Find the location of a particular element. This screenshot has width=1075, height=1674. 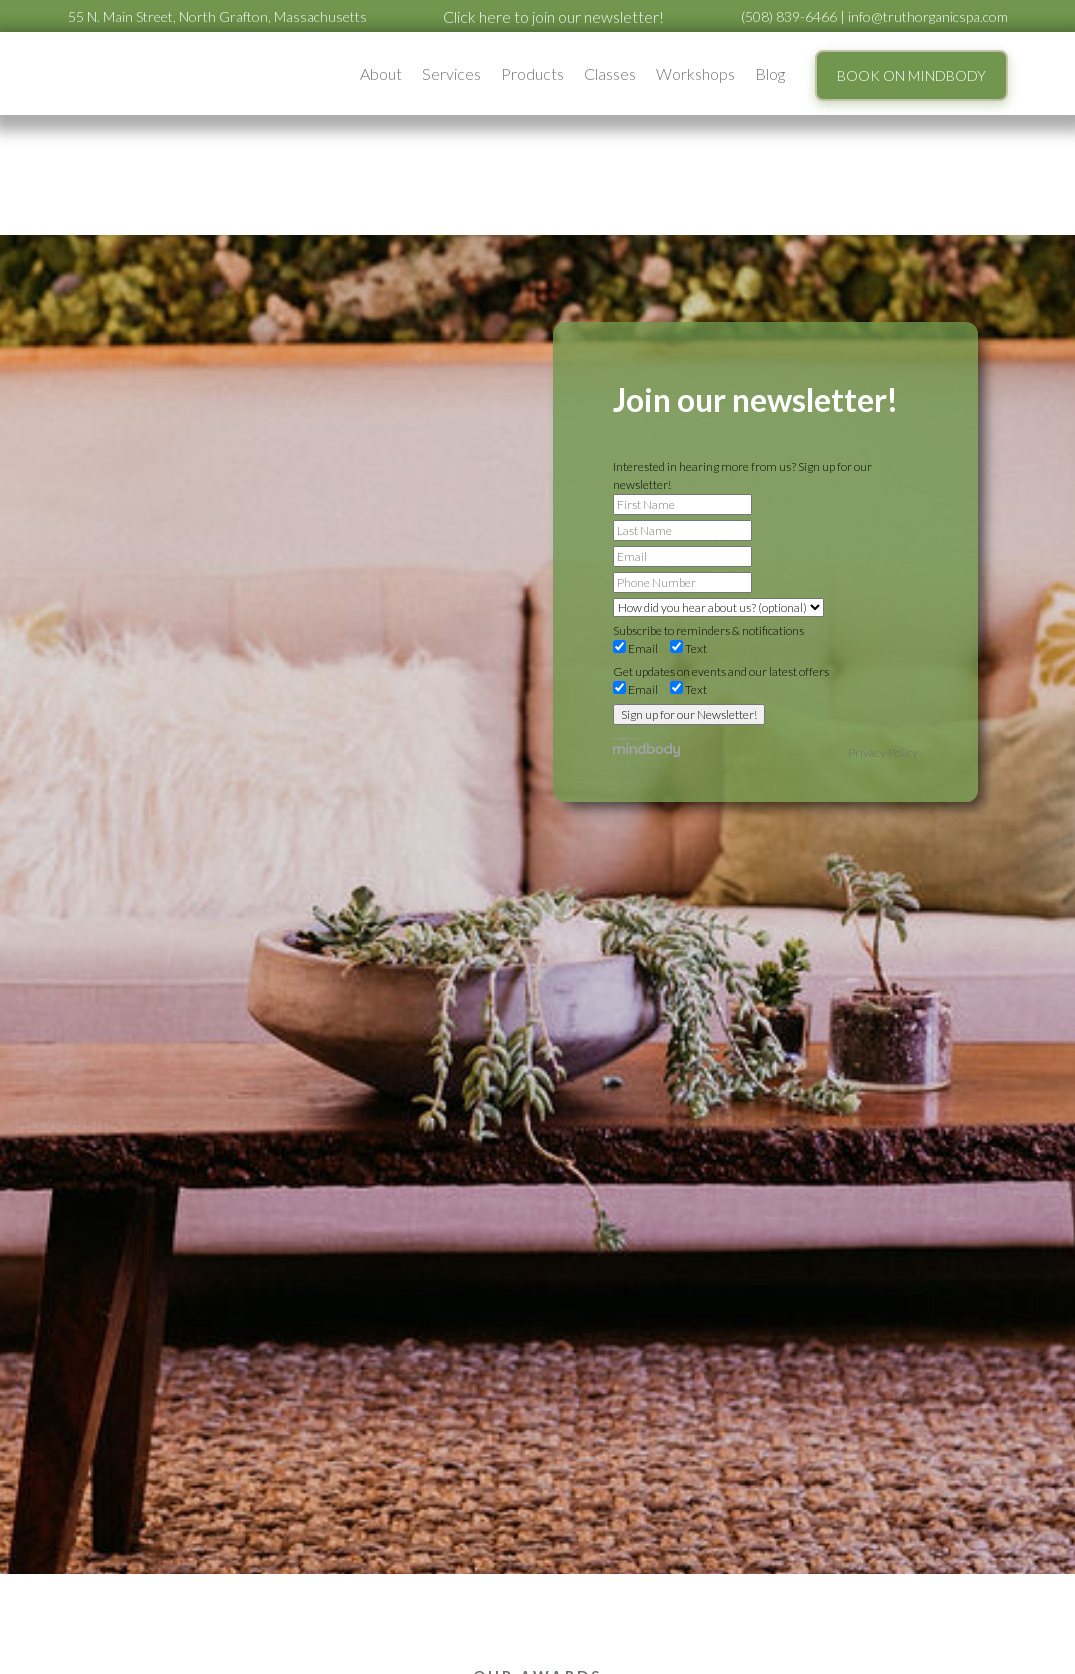

Services is located at coordinates (451, 73).